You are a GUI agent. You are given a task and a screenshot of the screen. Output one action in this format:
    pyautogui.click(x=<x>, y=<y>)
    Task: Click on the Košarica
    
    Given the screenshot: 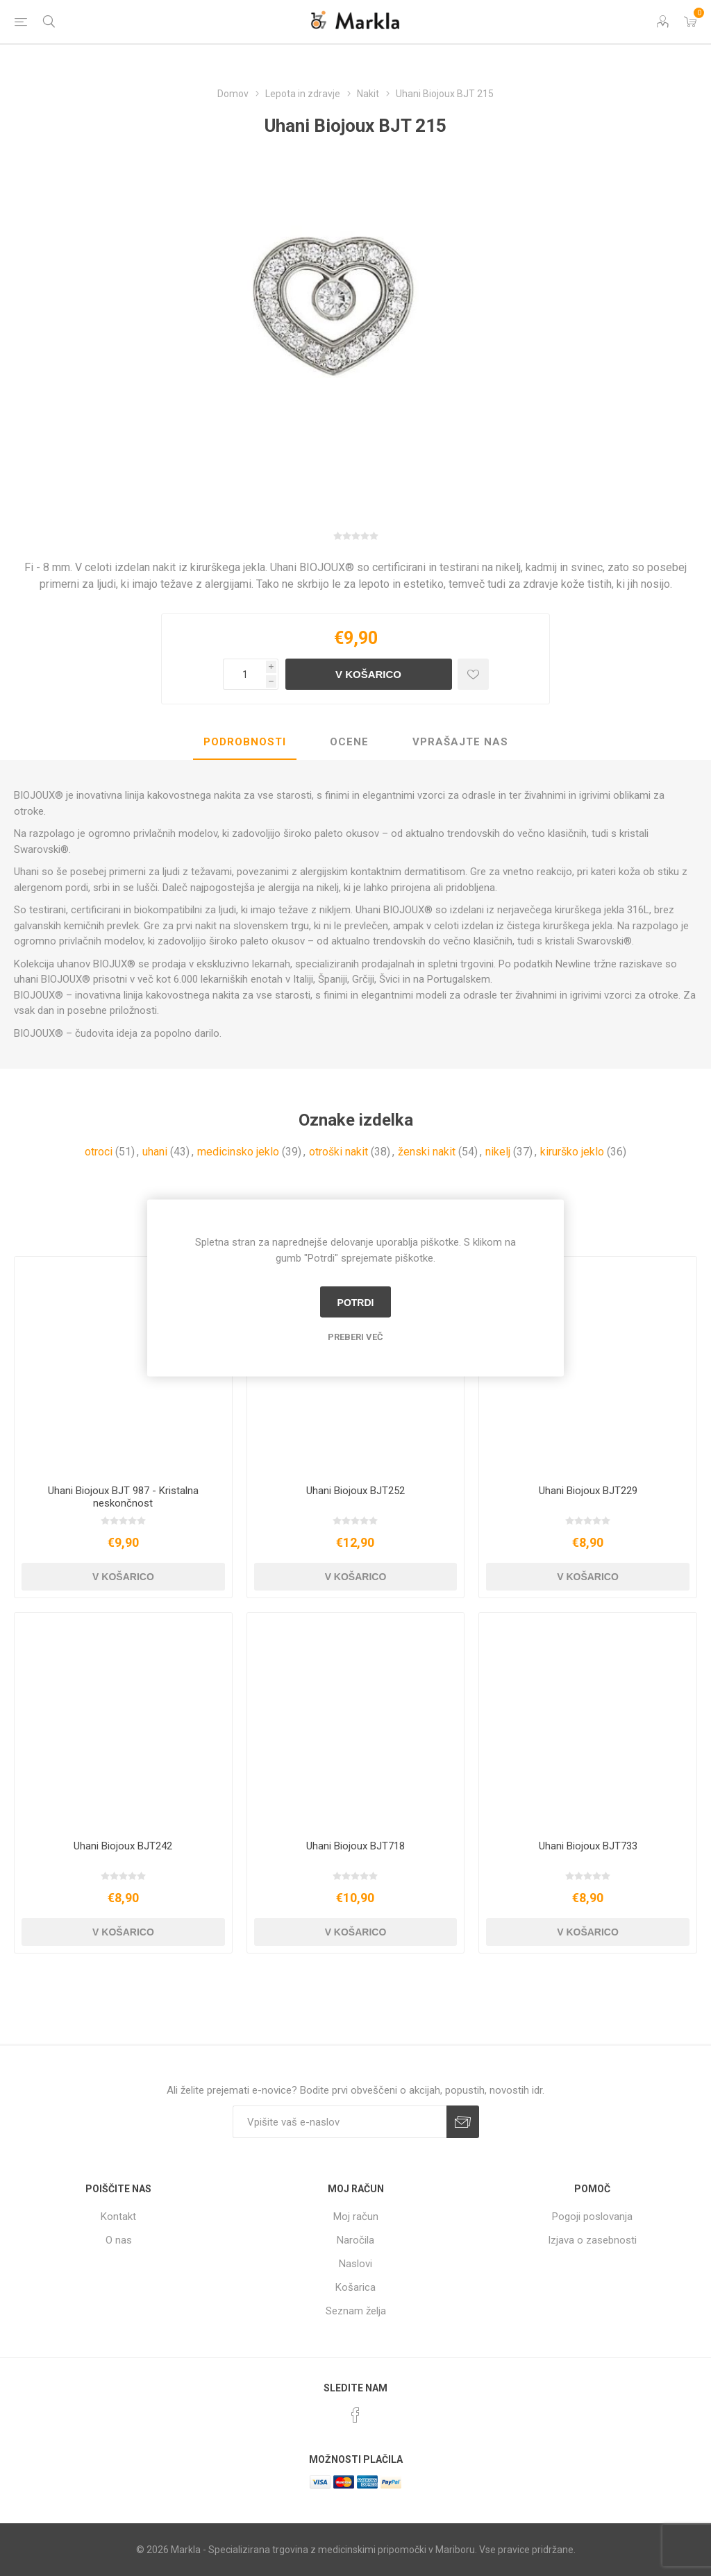 What is the action you would take?
    pyautogui.click(x=355, y=2287)
    